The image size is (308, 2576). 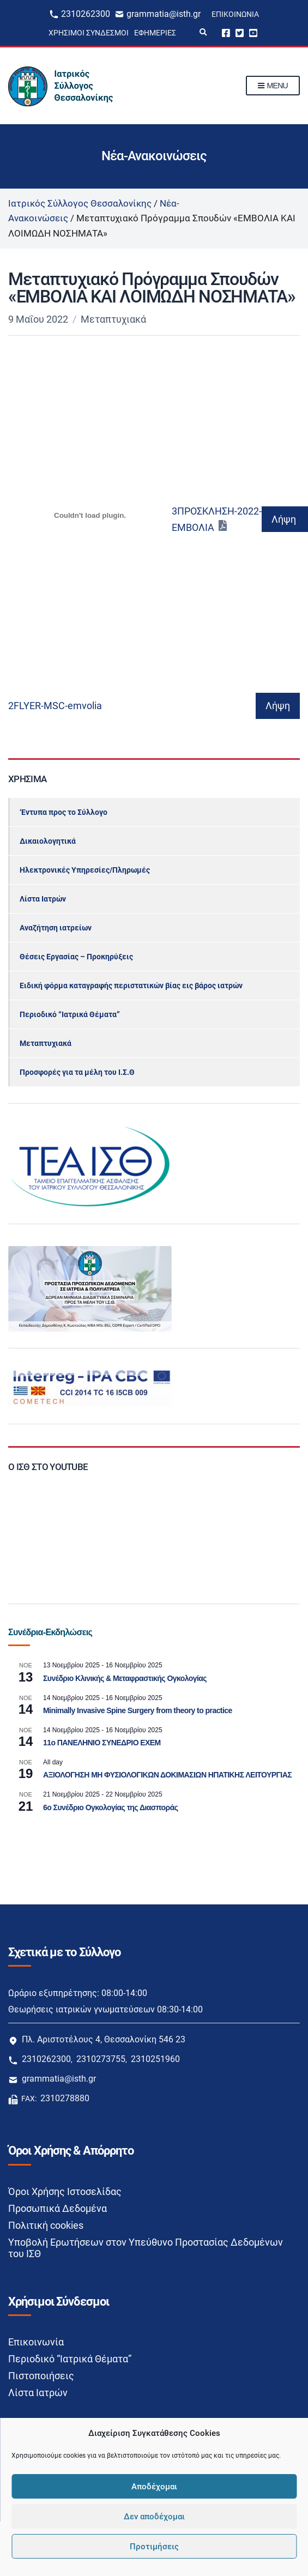 I want to click on Λήψη, so click(x=283, y=519).